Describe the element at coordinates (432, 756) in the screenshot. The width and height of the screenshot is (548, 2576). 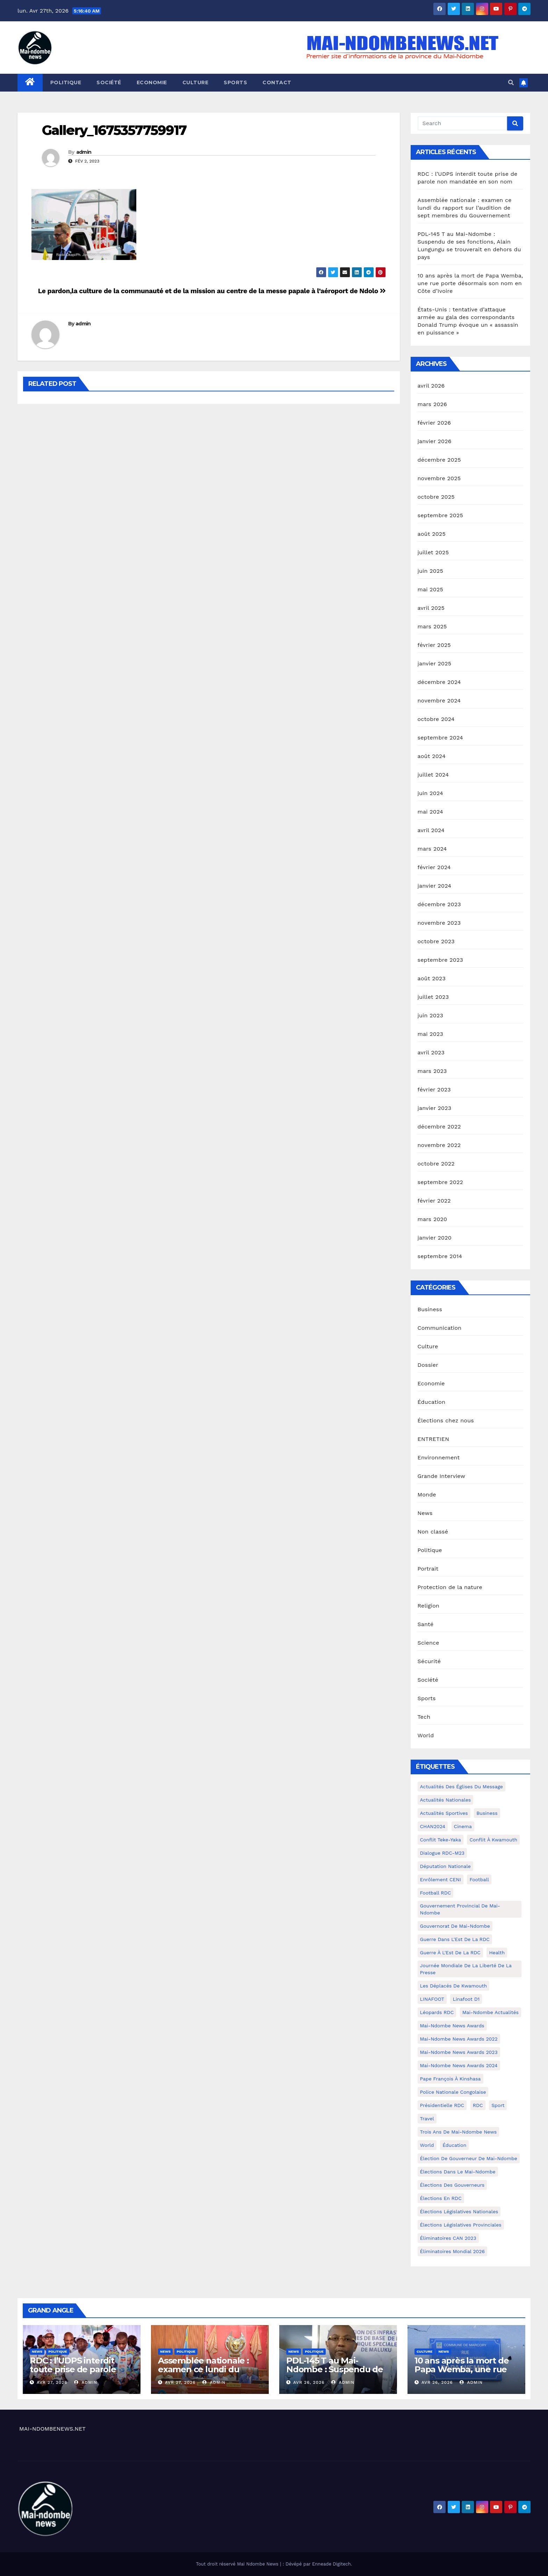
I see `août 2024` at that location.